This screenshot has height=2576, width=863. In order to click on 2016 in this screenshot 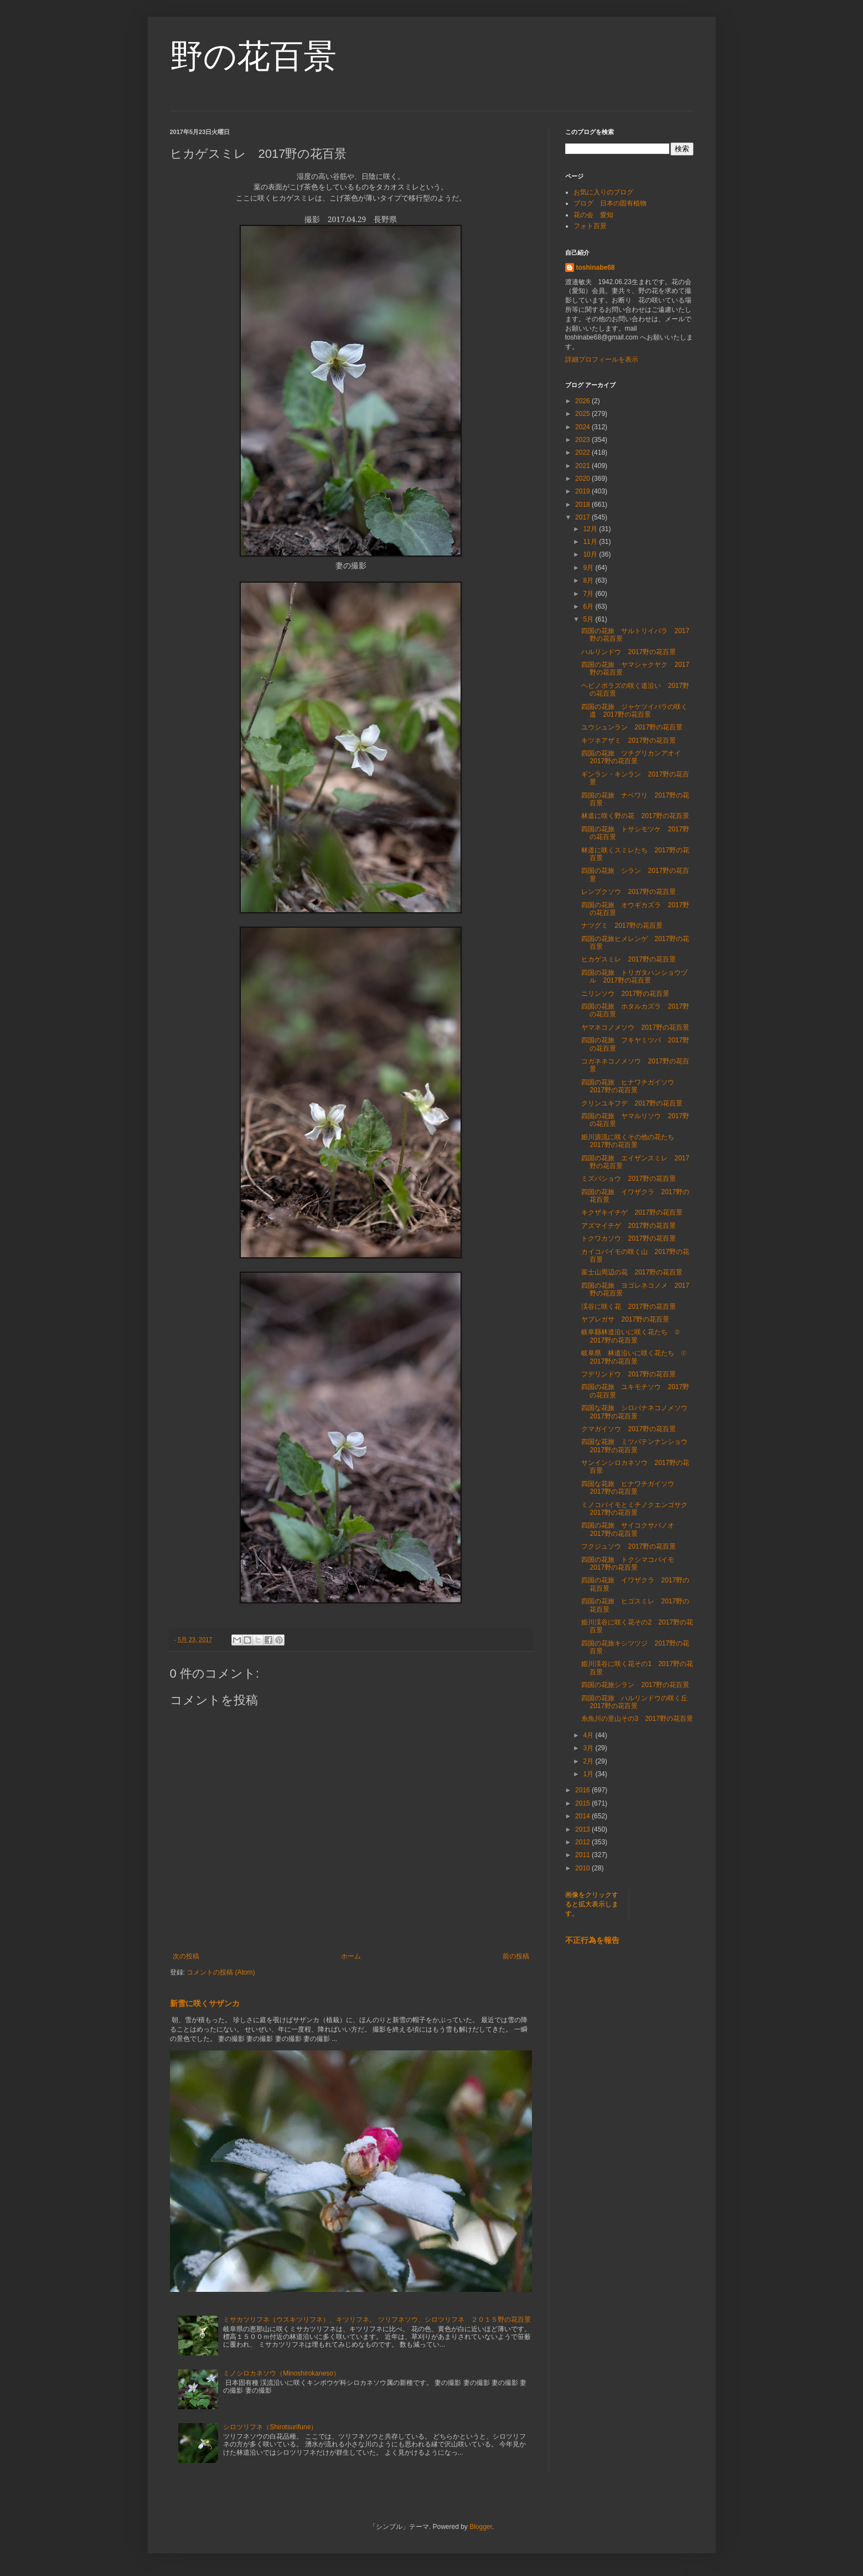, I will do `click(583, 1790)`.